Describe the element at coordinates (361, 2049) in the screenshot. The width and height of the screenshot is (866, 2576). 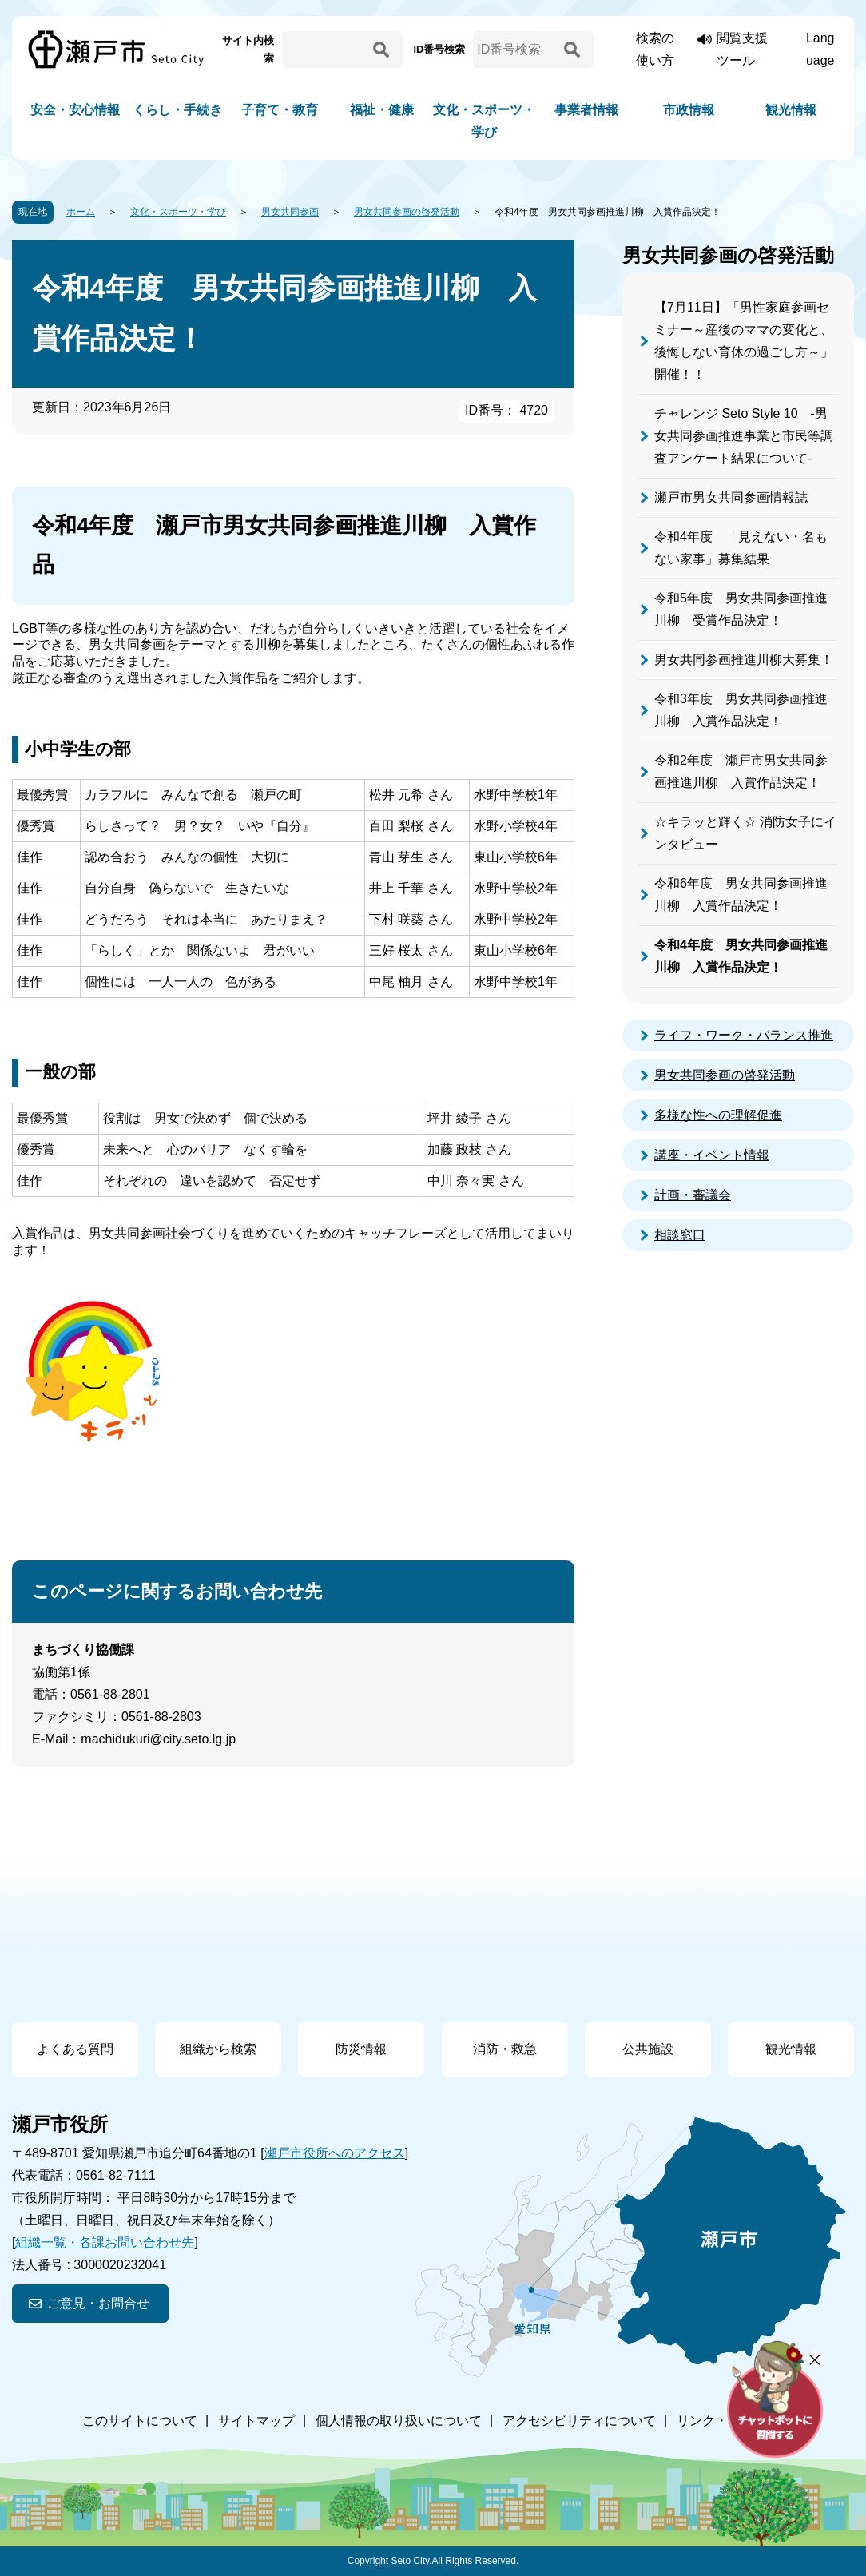
I see `防災情報` at that location.